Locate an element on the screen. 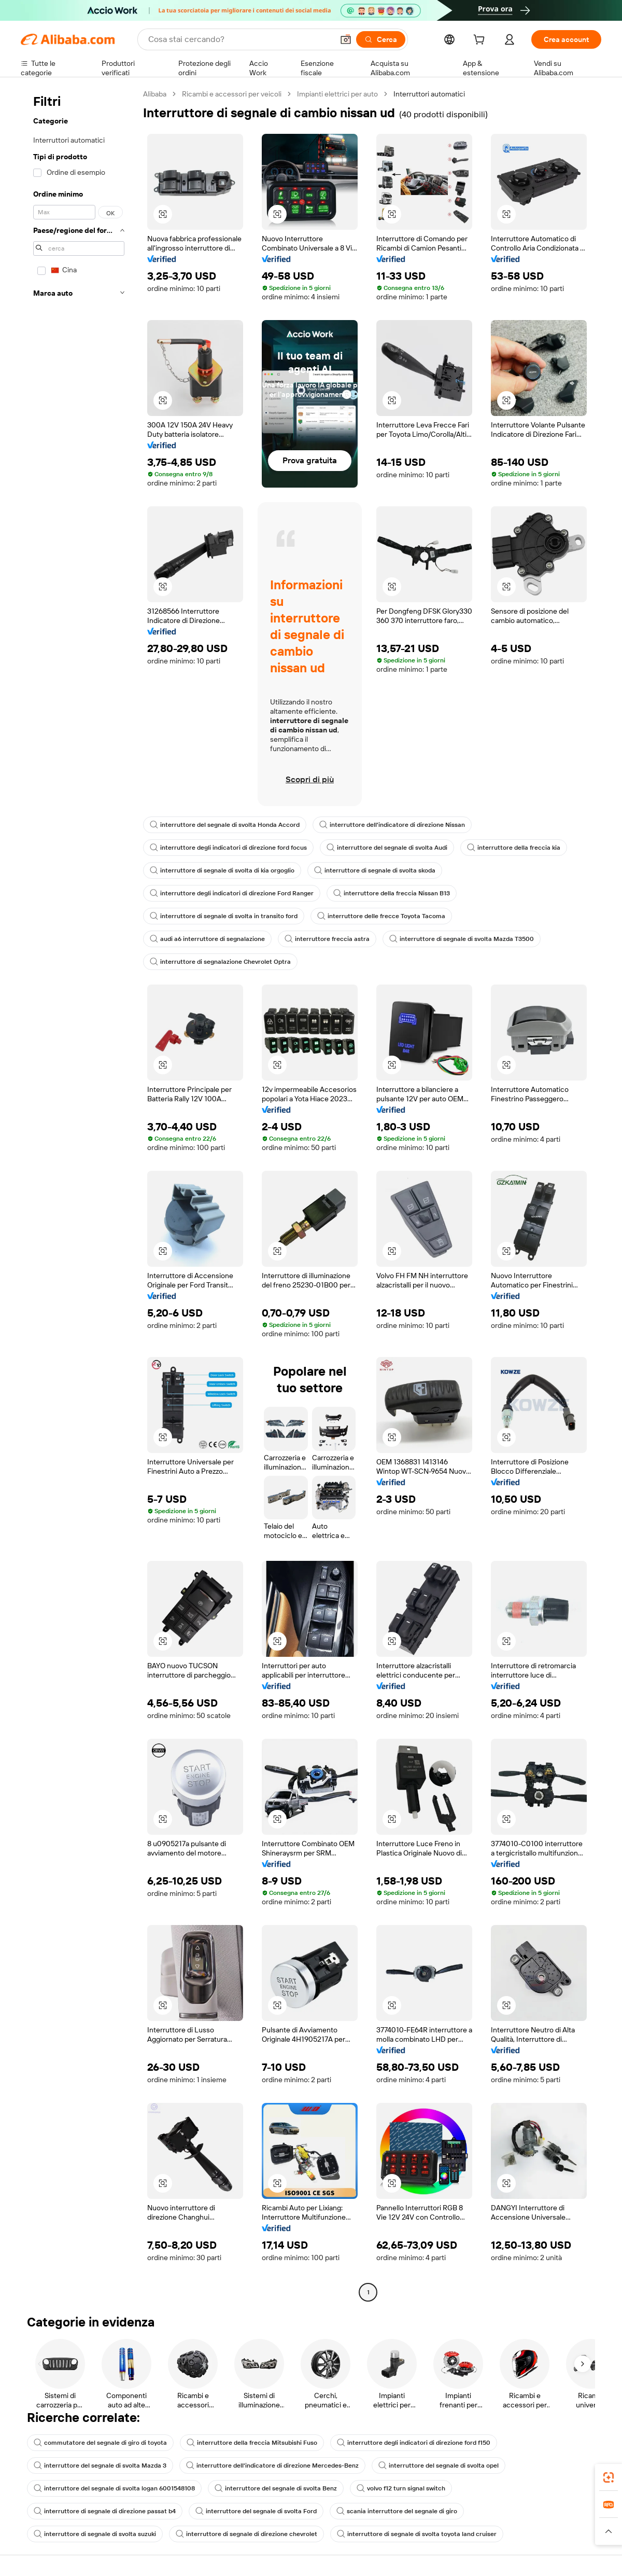 The image size is (622, 2576). Interruttori automatici [link] is located at coordinates (429, 94).